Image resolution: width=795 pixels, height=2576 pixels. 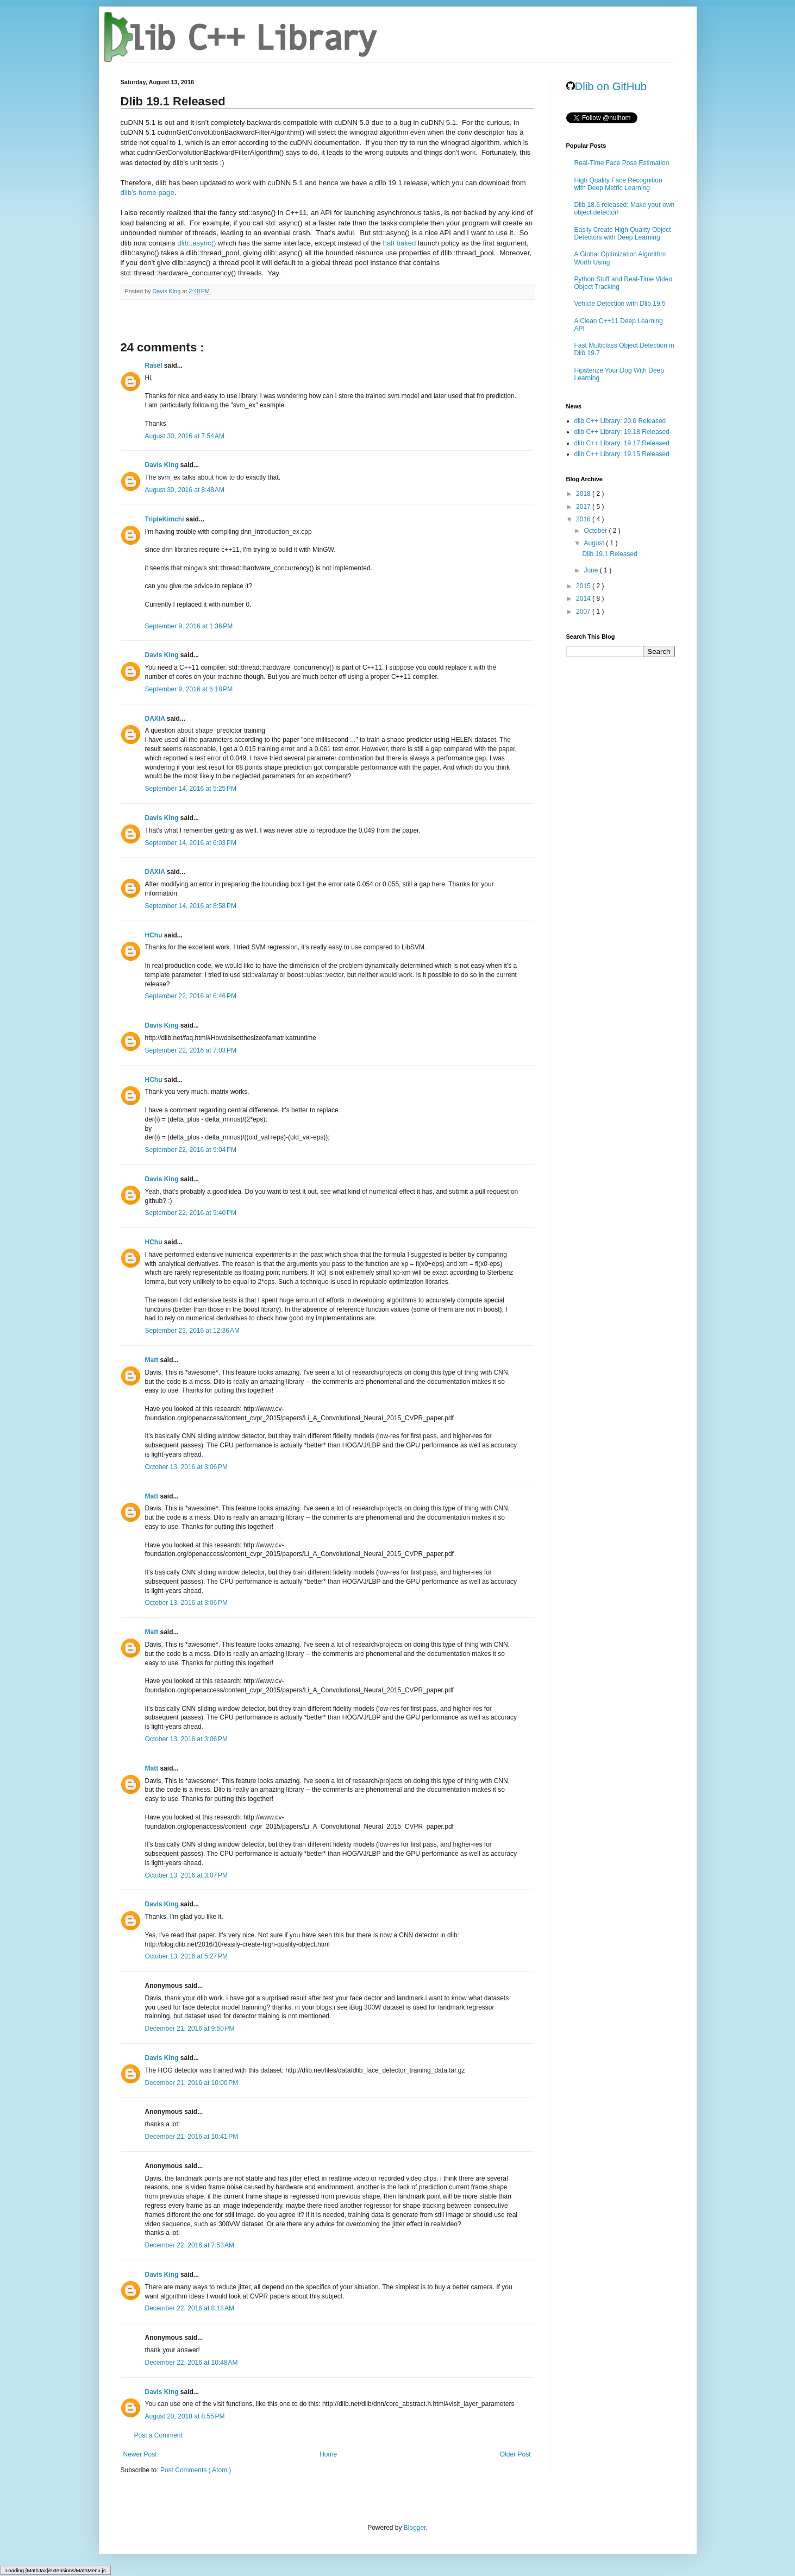 I want to click on Rasel, so click(x=154, y=365).